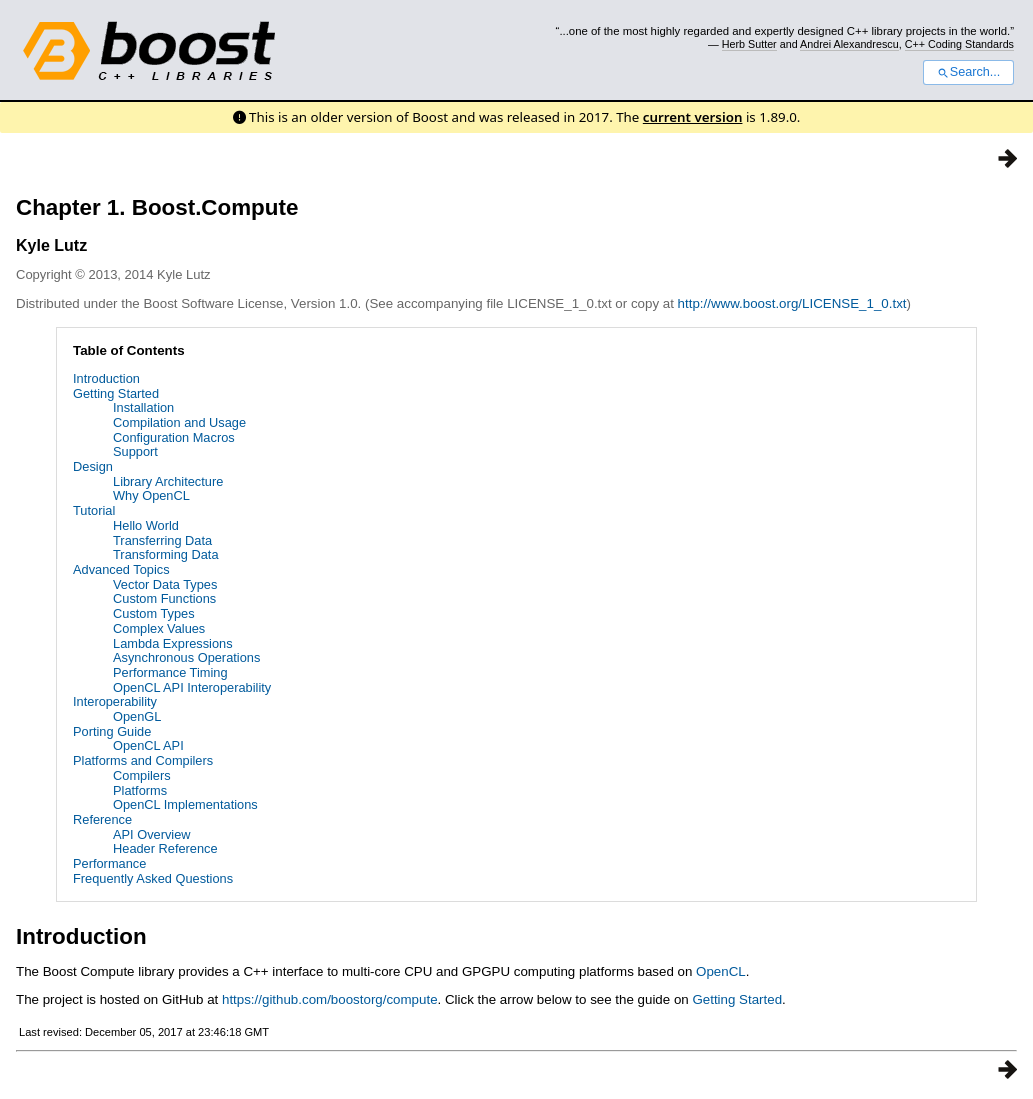  I want to click on Compilation and Usage, so click(179, 422).